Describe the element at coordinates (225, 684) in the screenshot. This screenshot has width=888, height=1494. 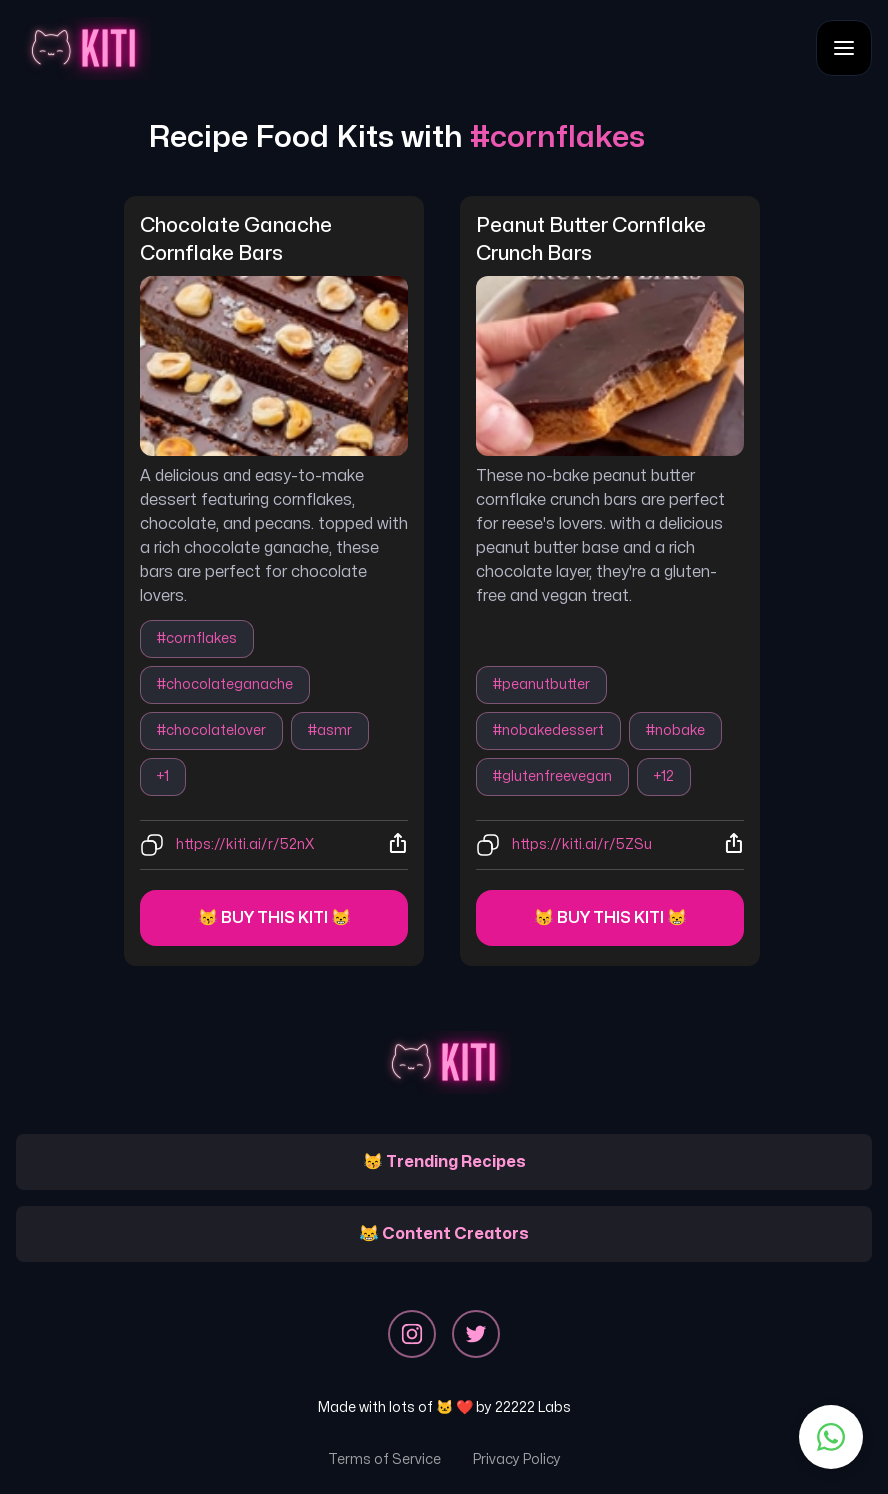
I see `#chocolateganache` at that location.